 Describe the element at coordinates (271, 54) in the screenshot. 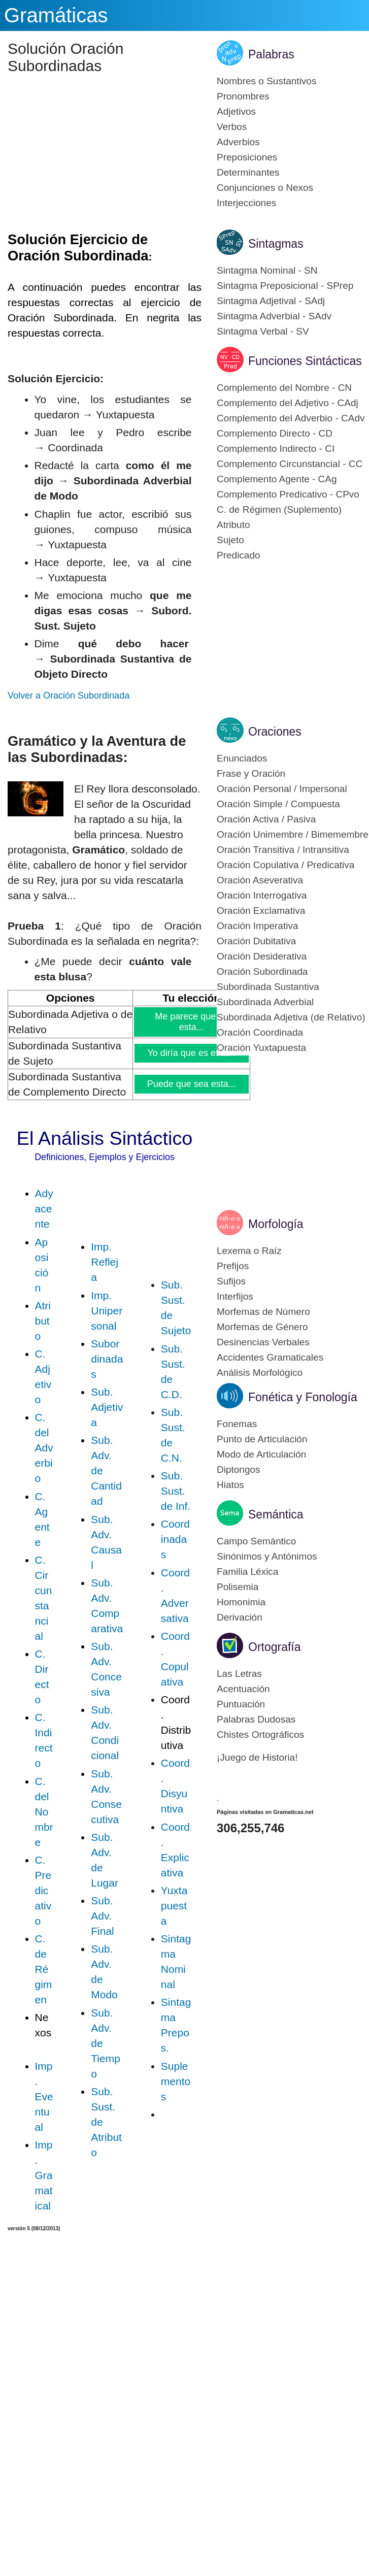

I see `Palabras` at that location.